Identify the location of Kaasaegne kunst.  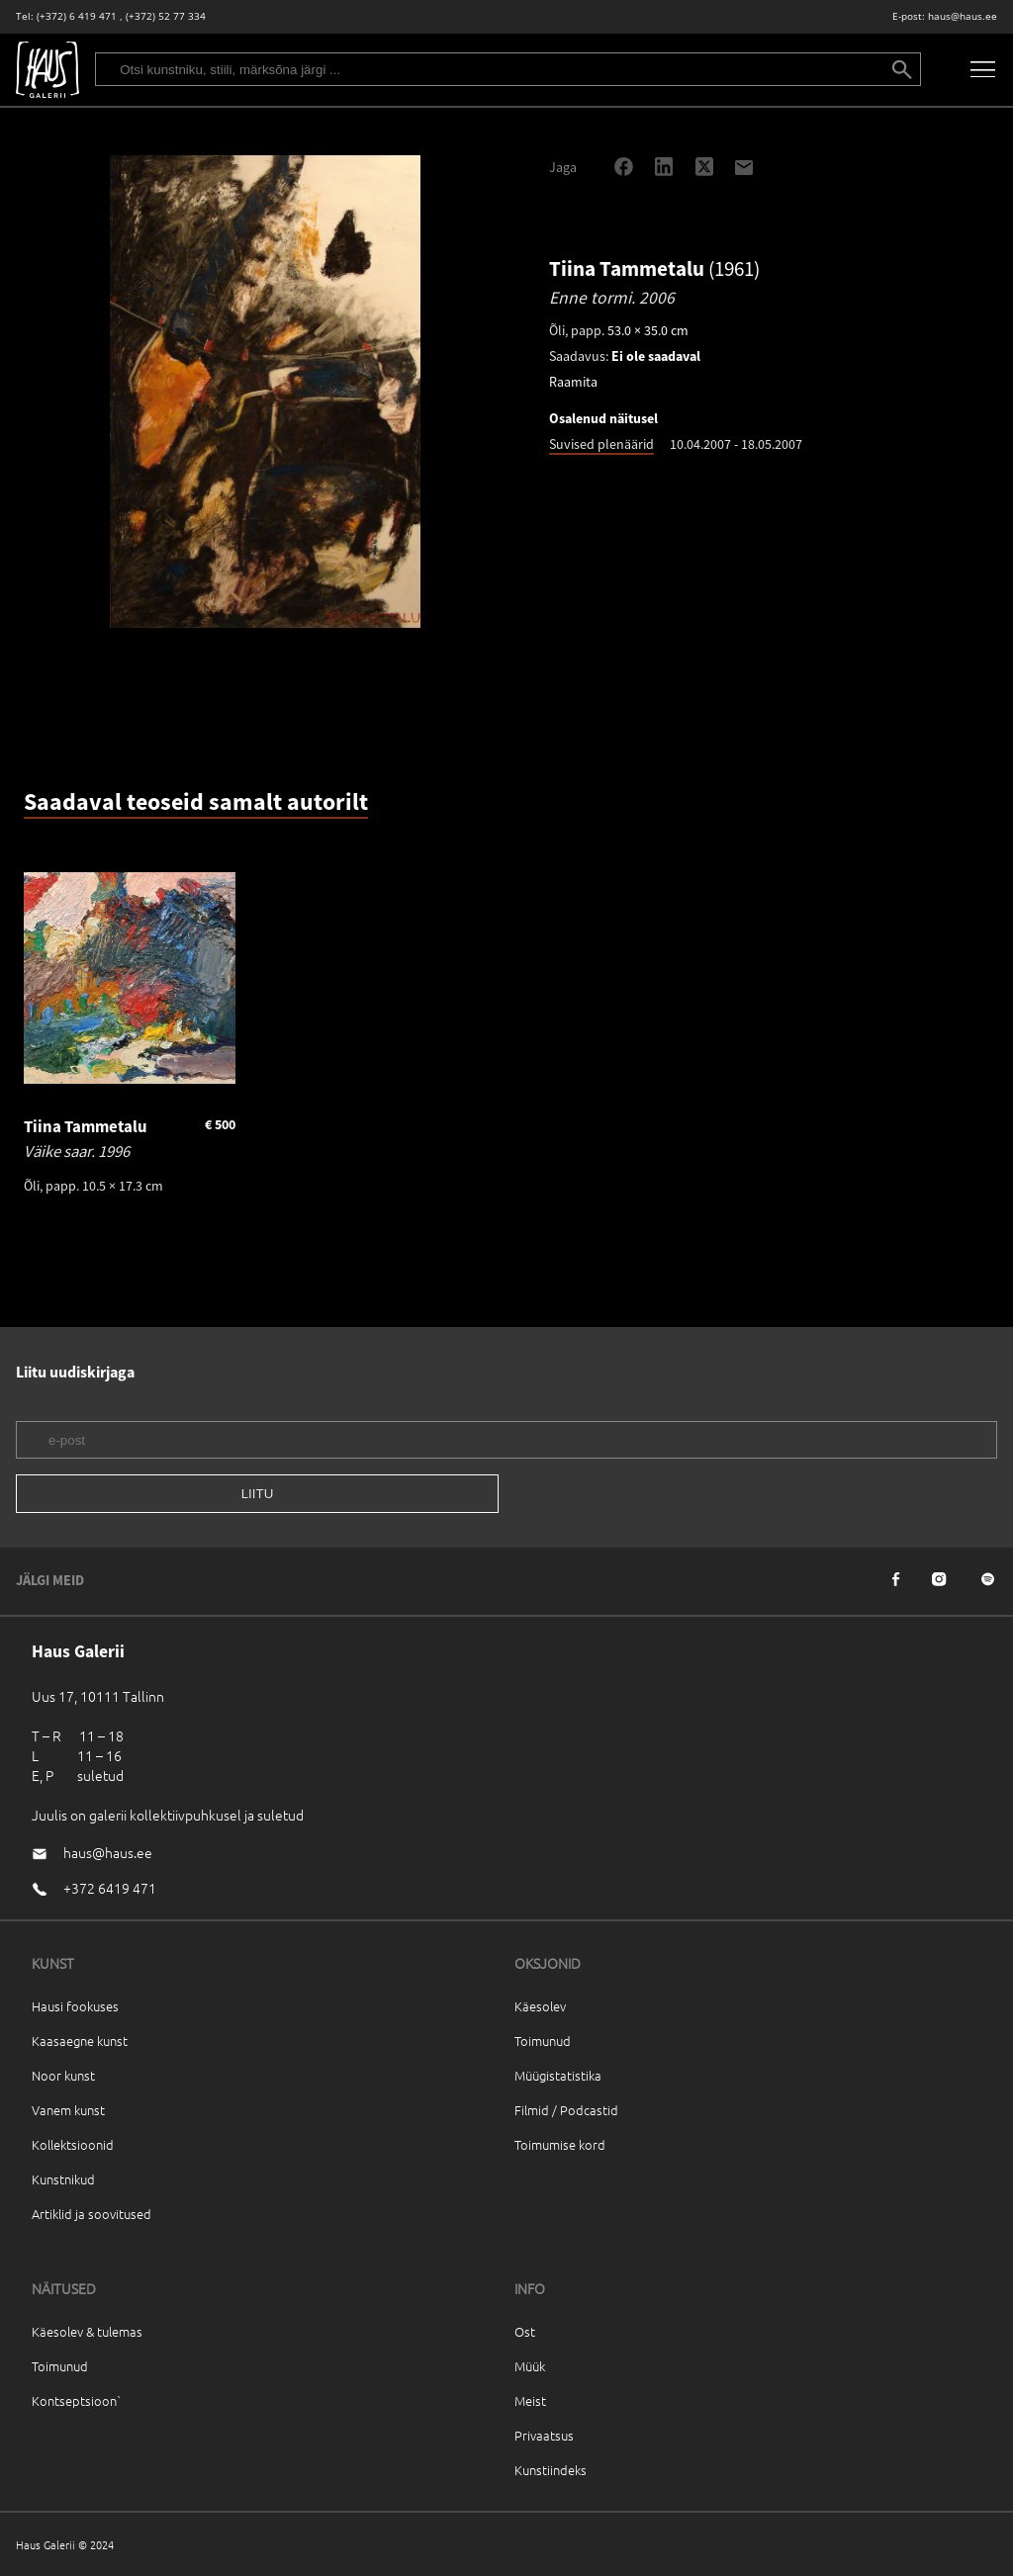
(80, 2040).